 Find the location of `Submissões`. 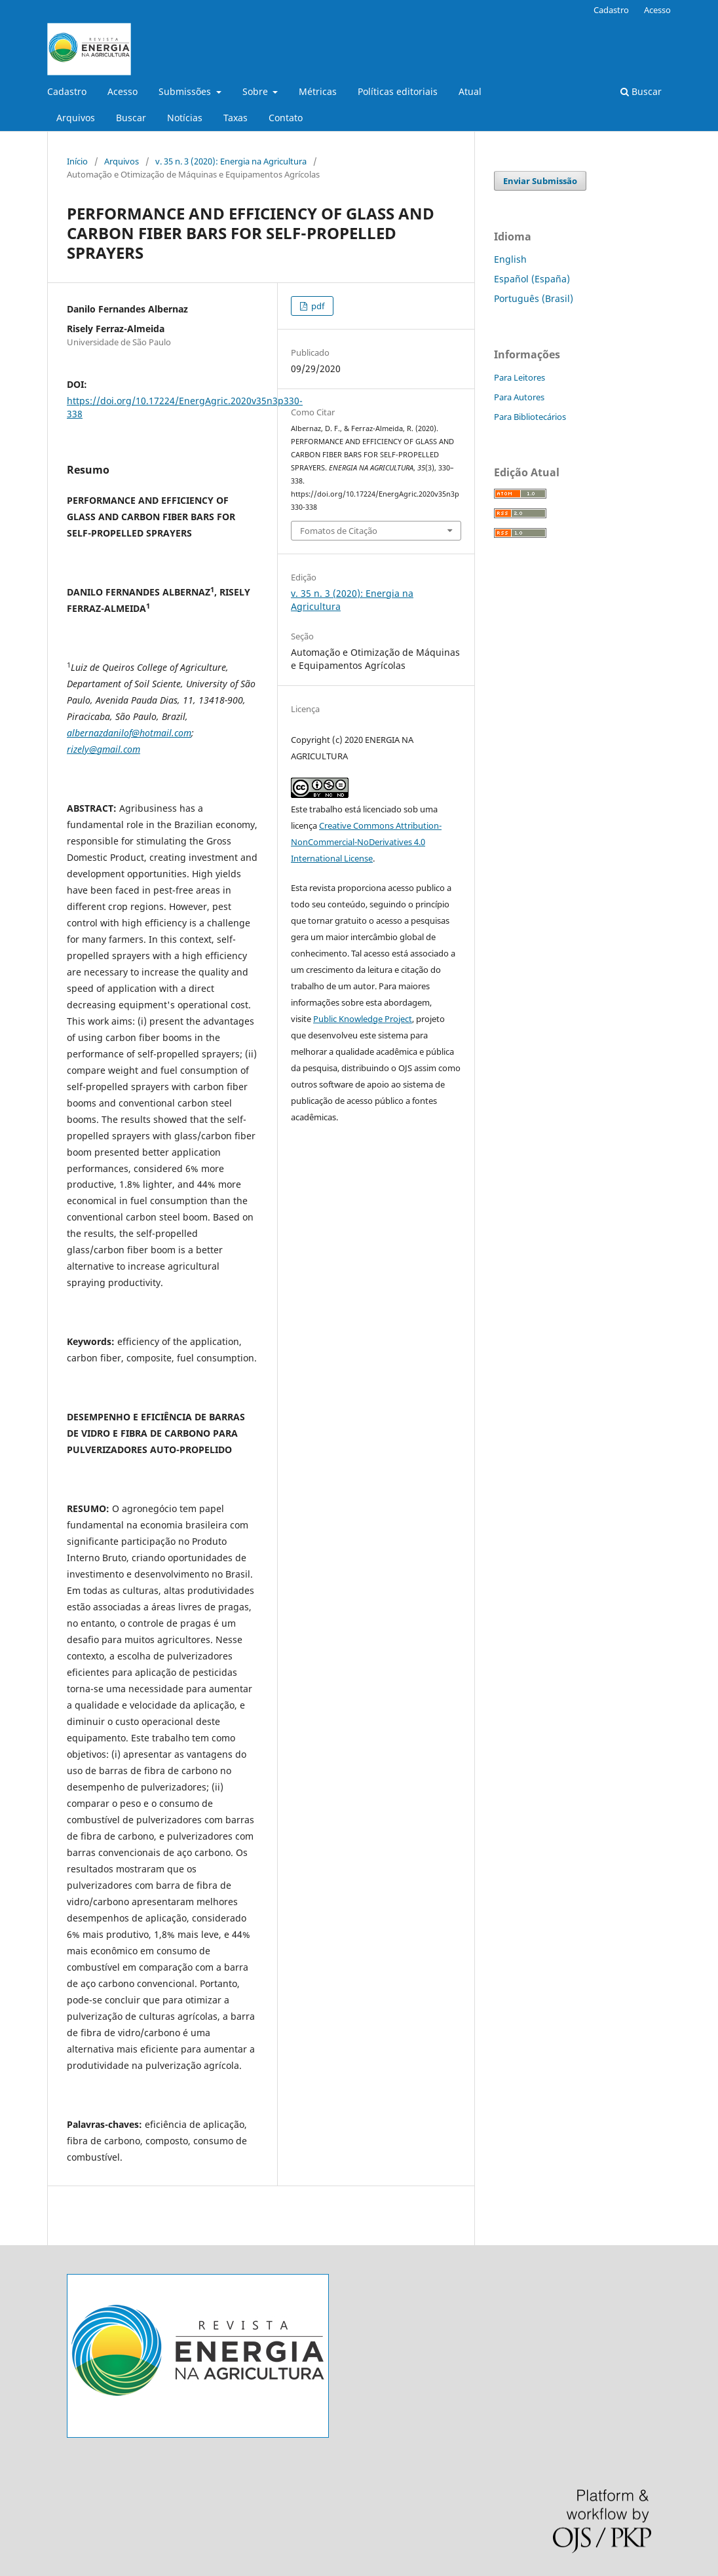

Submissões is located at coordinates (186, 91).